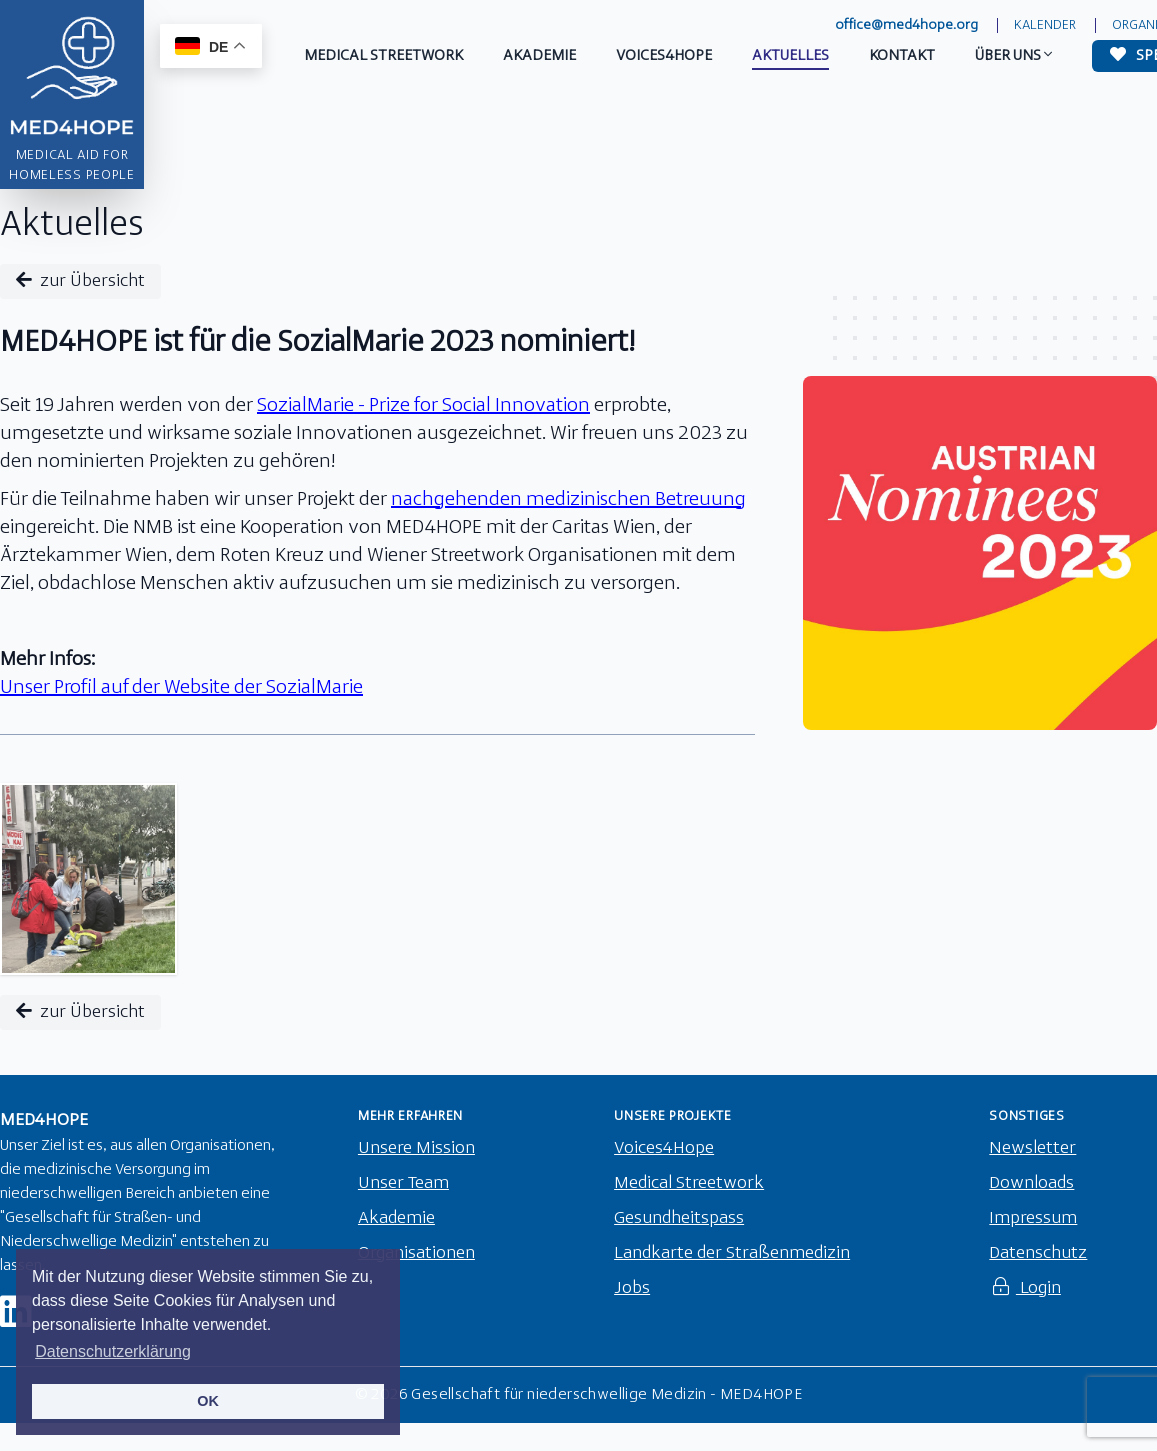 The width and height of the screenshot is (1157, 1451). Describe the element at coordinates (416, 1253) in the screenshot. I see `Organisationen` at that location.